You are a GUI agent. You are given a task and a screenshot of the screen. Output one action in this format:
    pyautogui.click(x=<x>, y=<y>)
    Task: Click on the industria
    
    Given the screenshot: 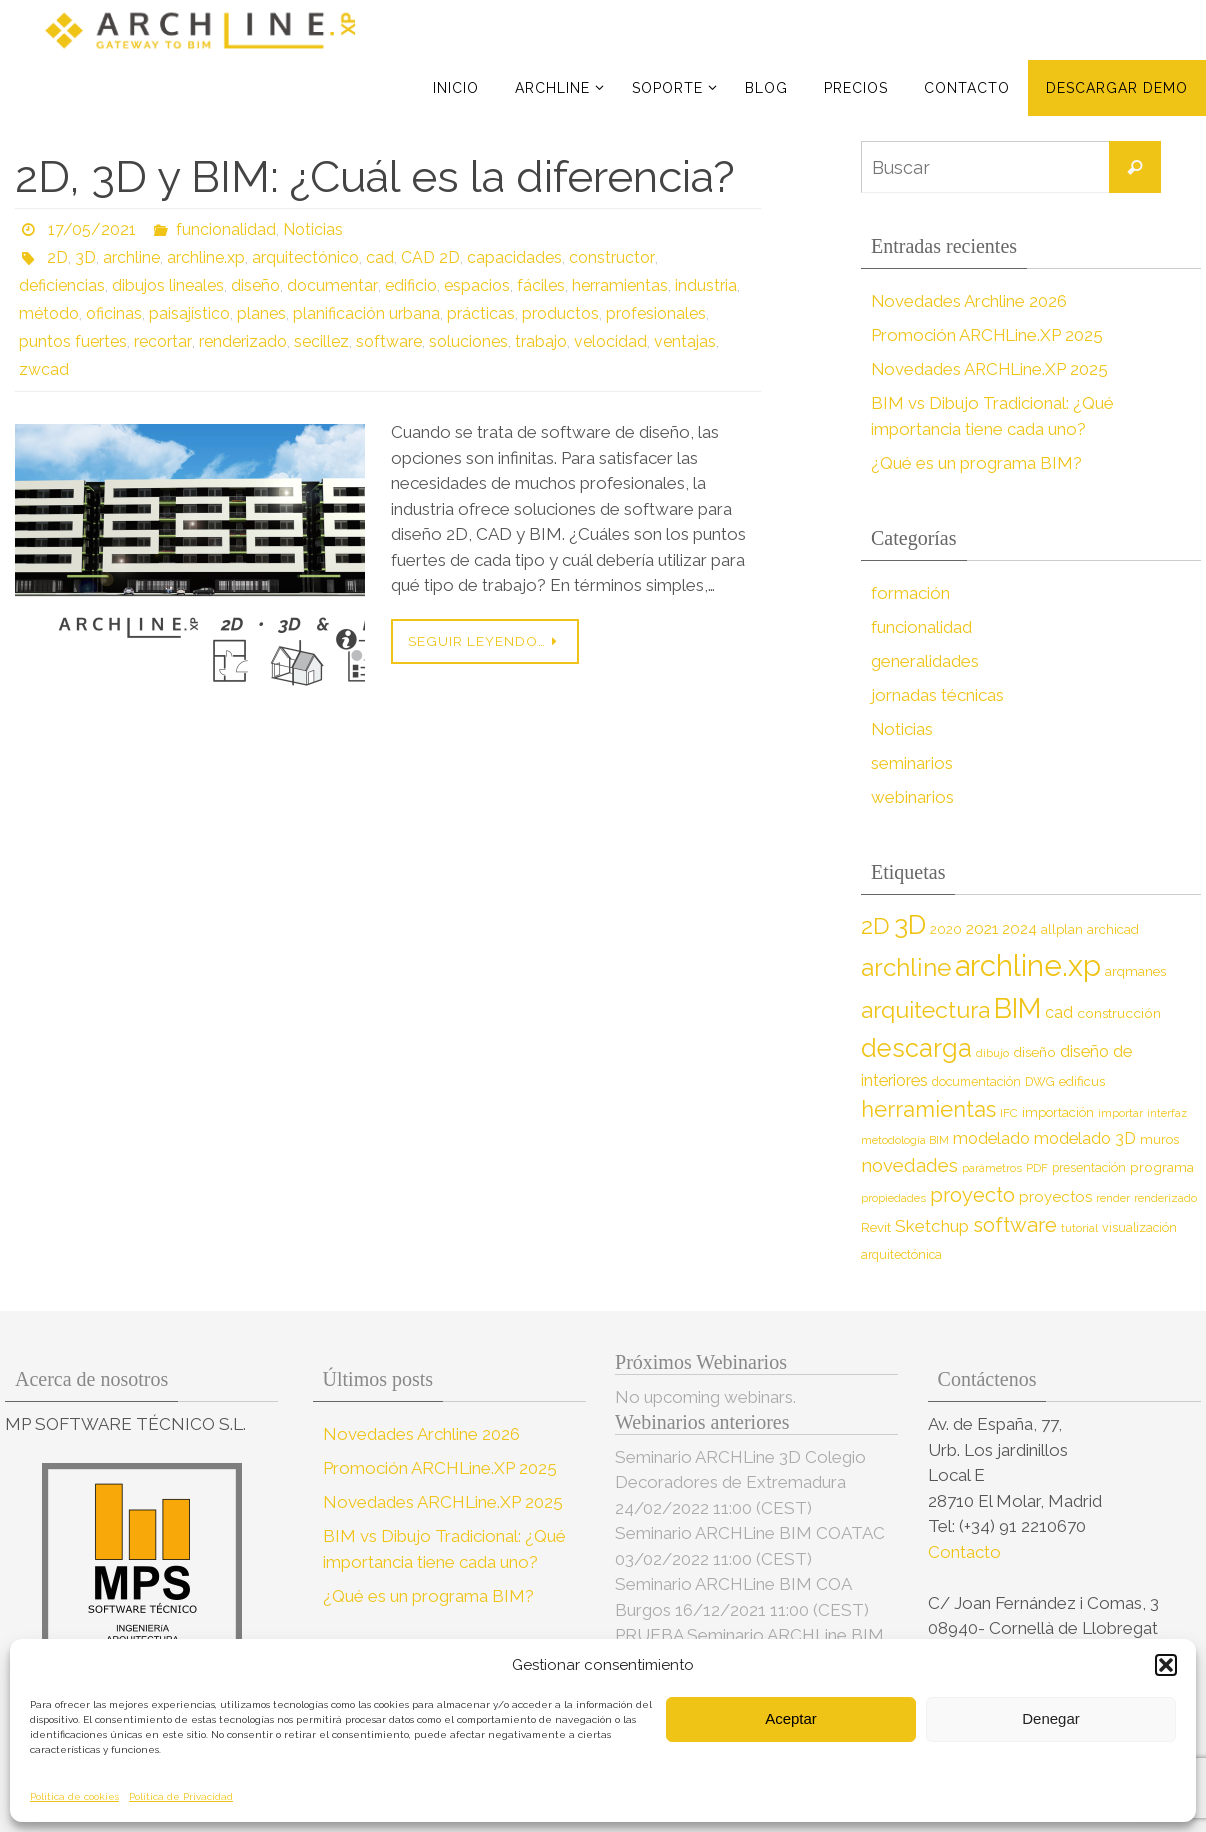 What is the action you would take?
    pyautogui.click(x=704, y=285)
    